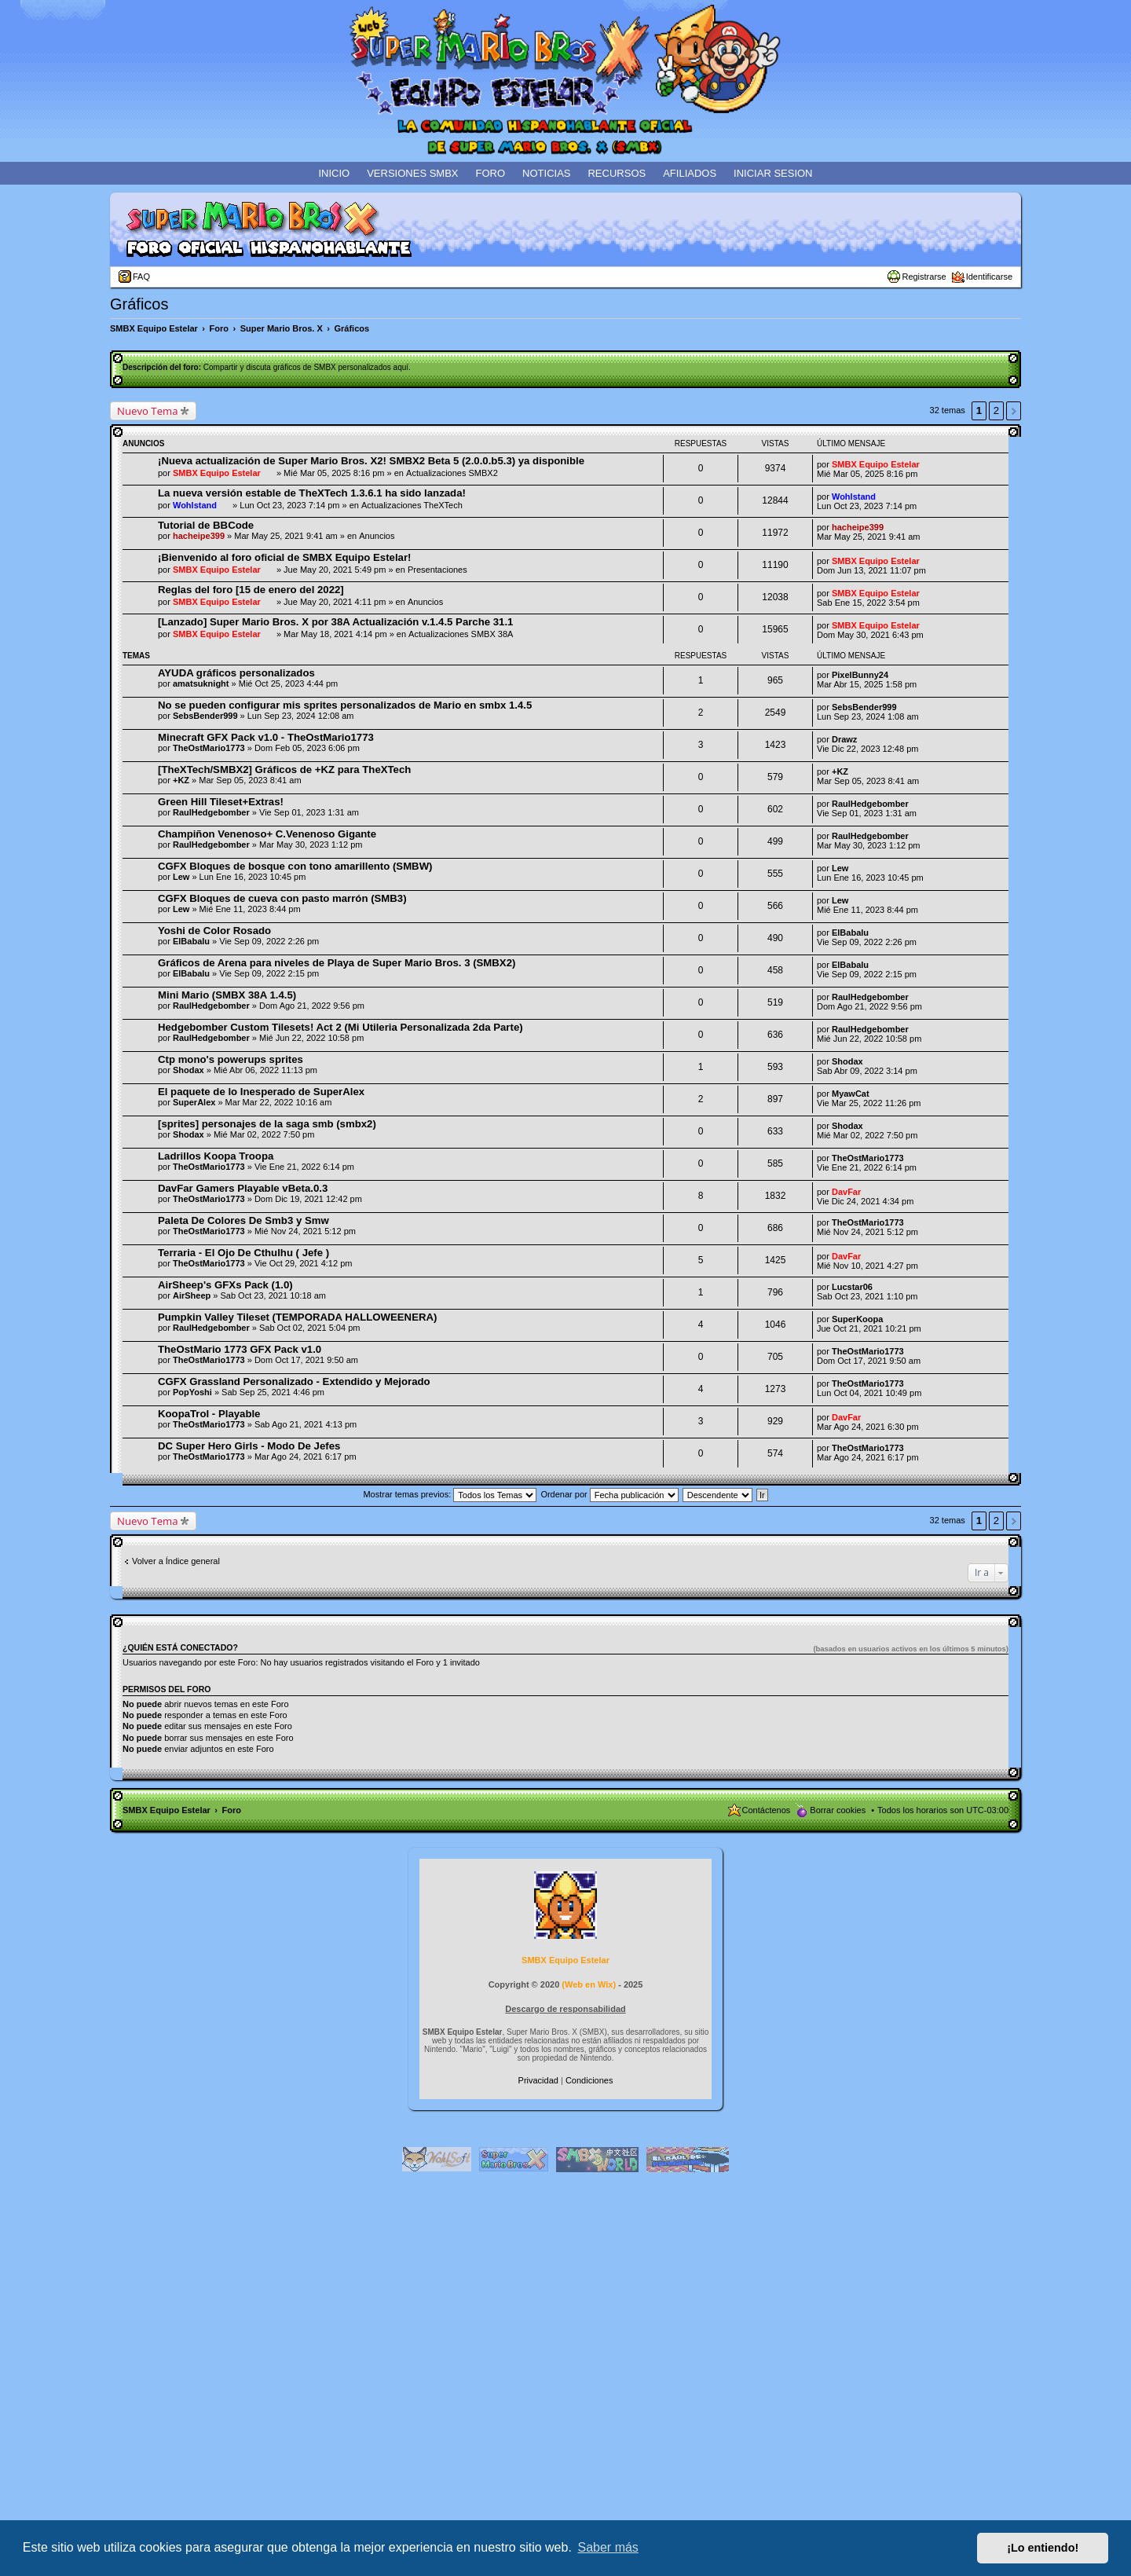 The image size is (1131, 2576). I want to click on FAQ [menuitem], so click(141, 276).